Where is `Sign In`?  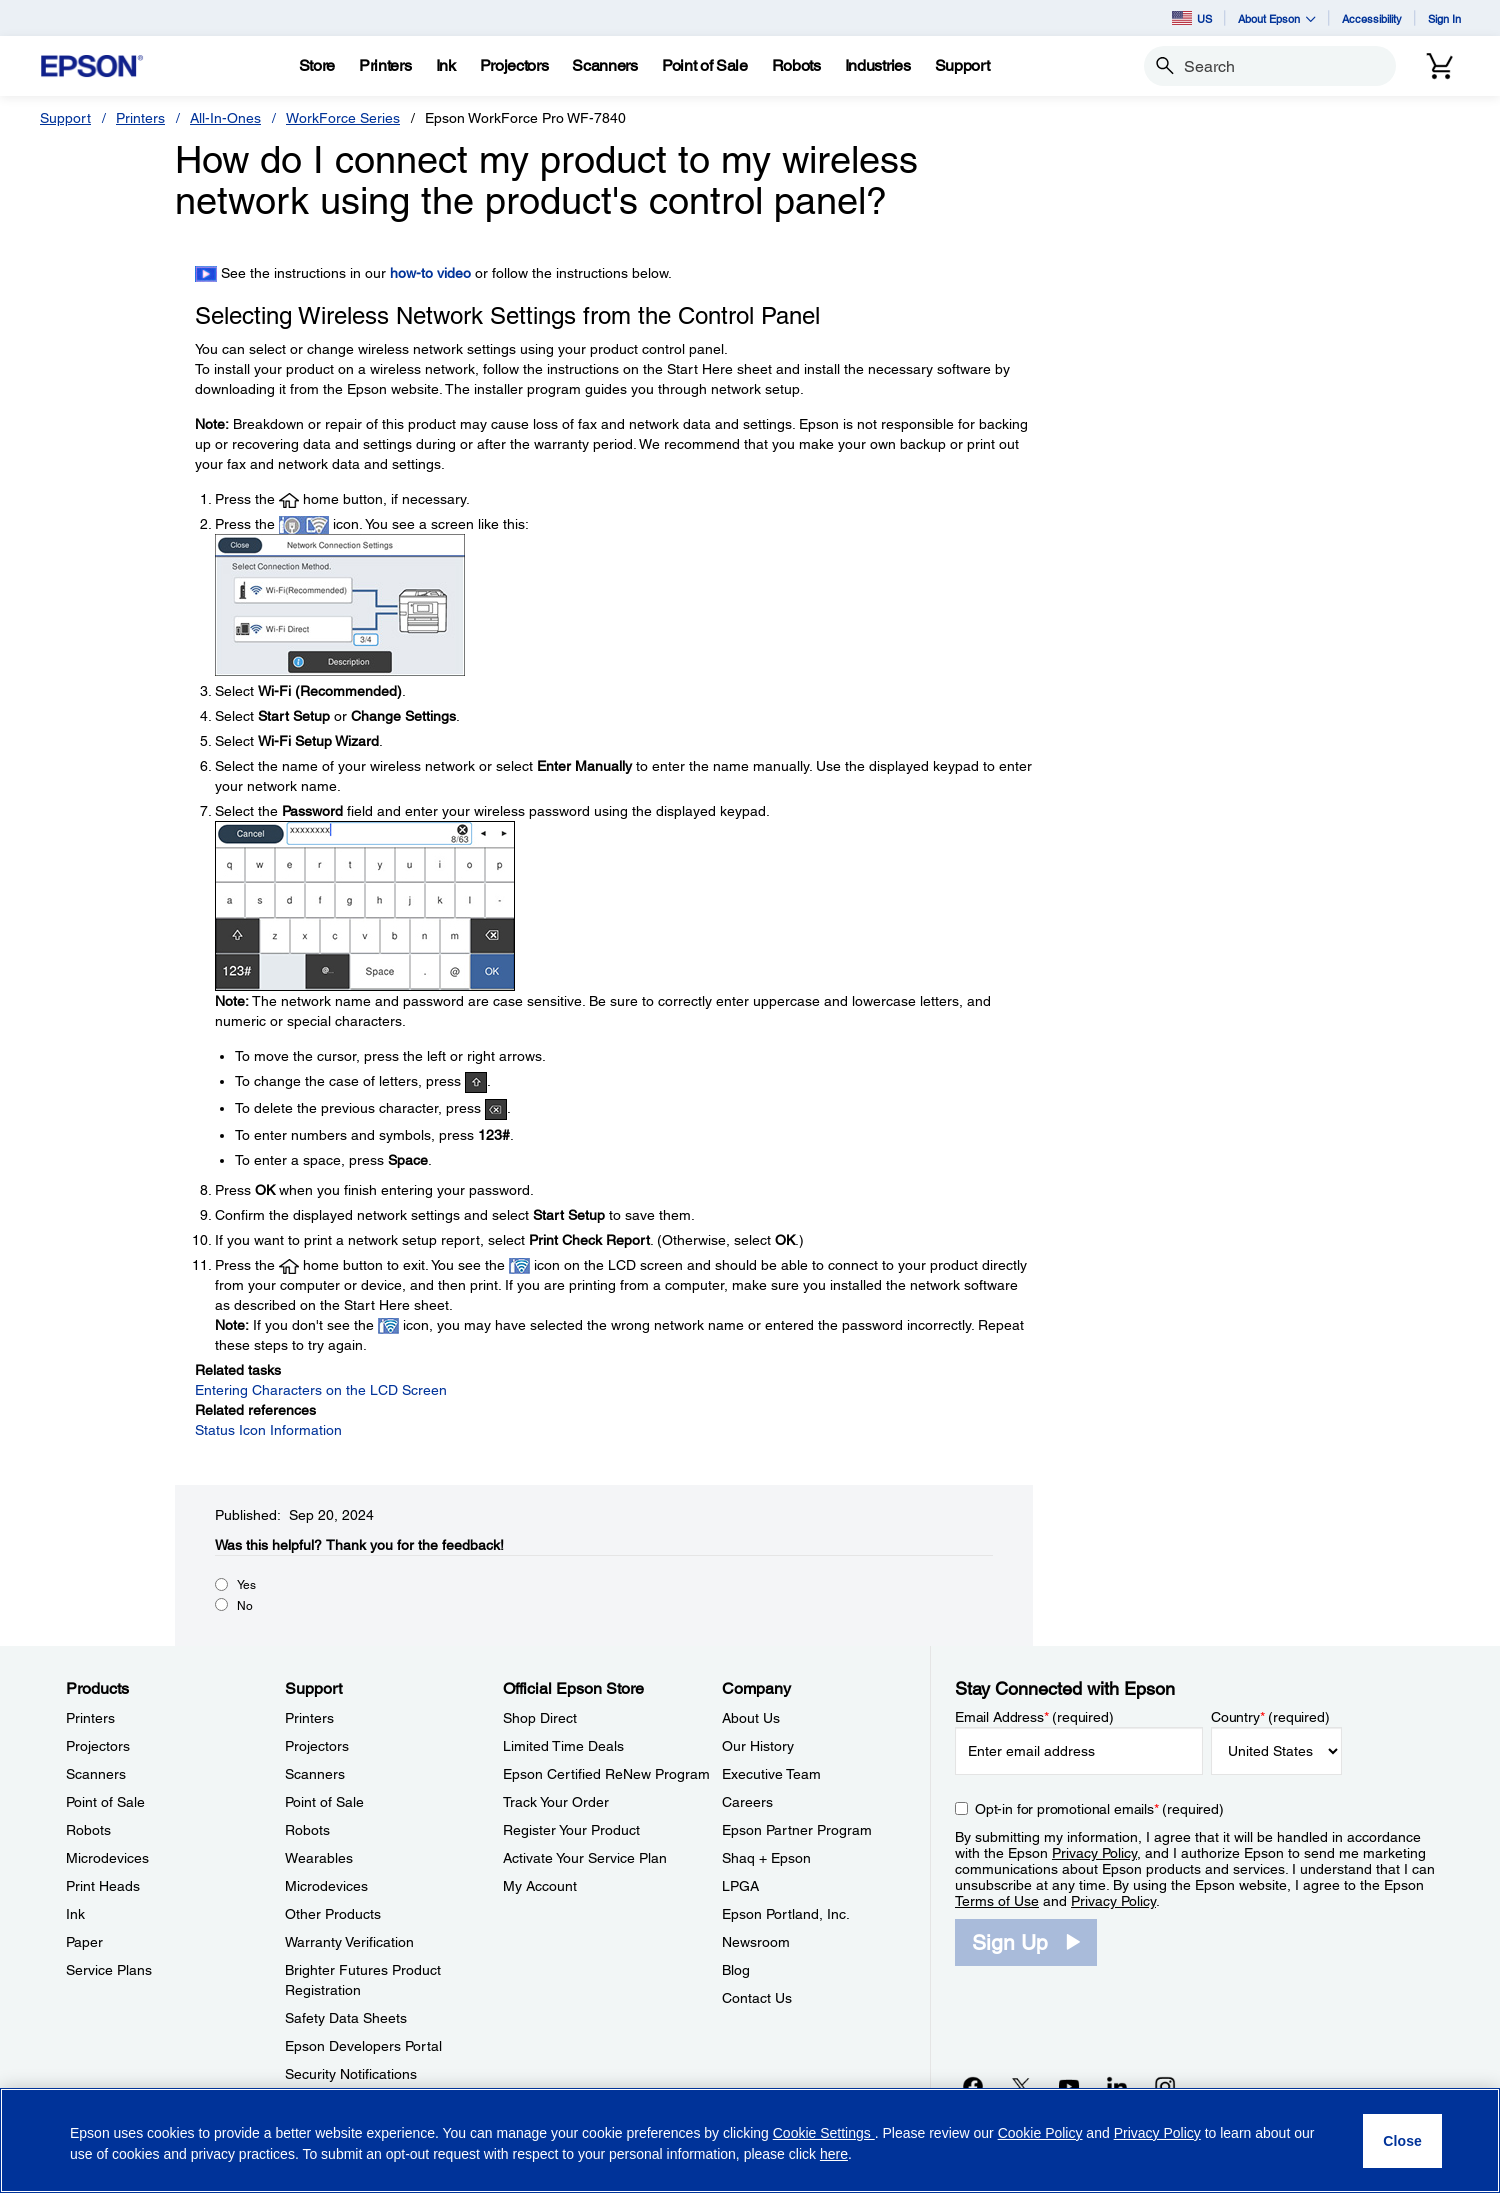
Sign In is located at coordinates (1444, 18).